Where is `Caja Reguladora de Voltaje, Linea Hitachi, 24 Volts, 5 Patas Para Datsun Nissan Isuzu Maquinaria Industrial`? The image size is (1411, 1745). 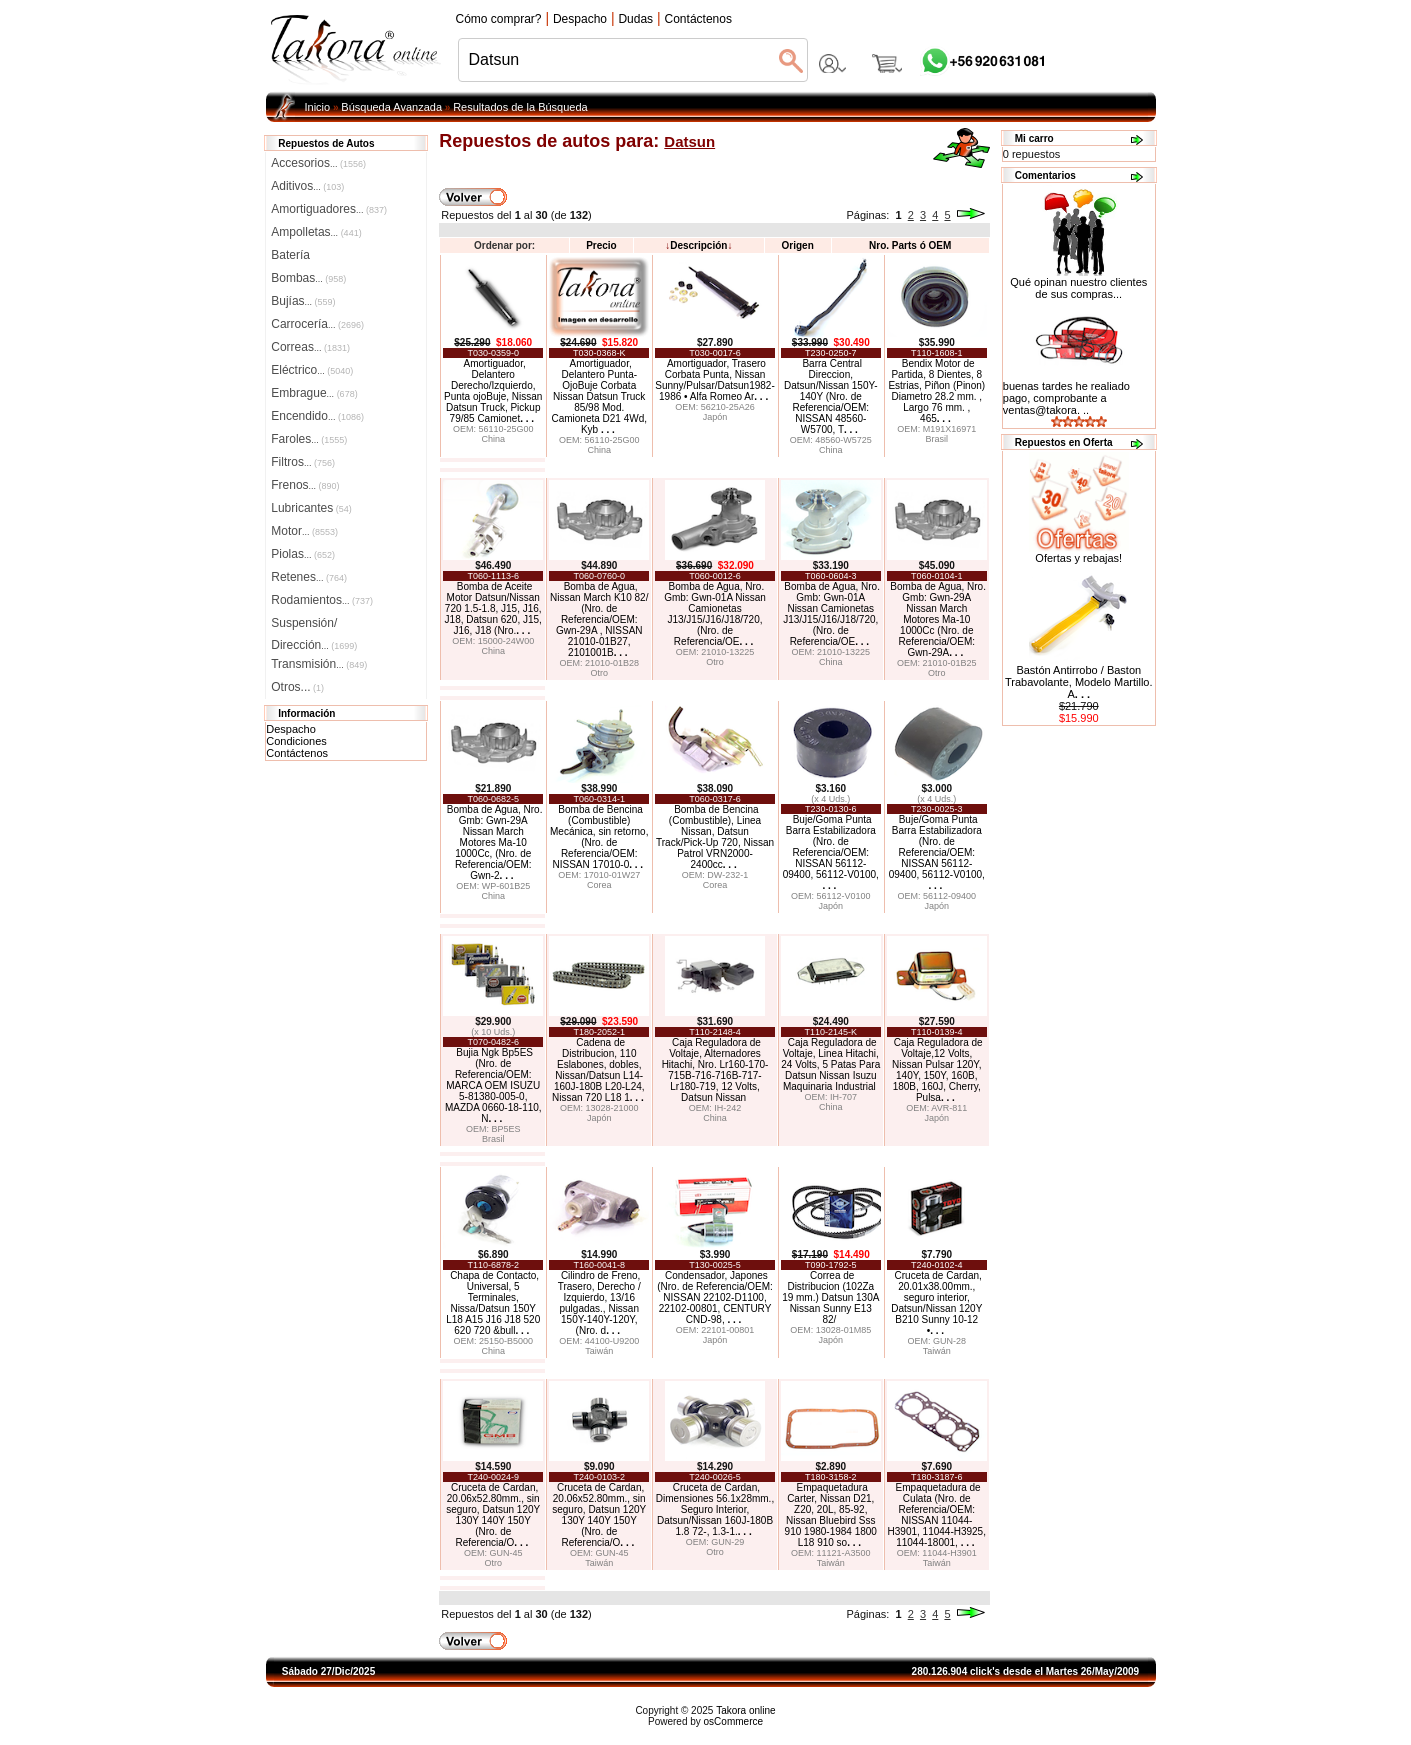 Caja Reguladora de Voltaje, Linea Hitachi, 24 Volts, 5 Patas Para Datsun Nissan Isuzu Maquinaria Industrial is located at coordinates (830, 1064).